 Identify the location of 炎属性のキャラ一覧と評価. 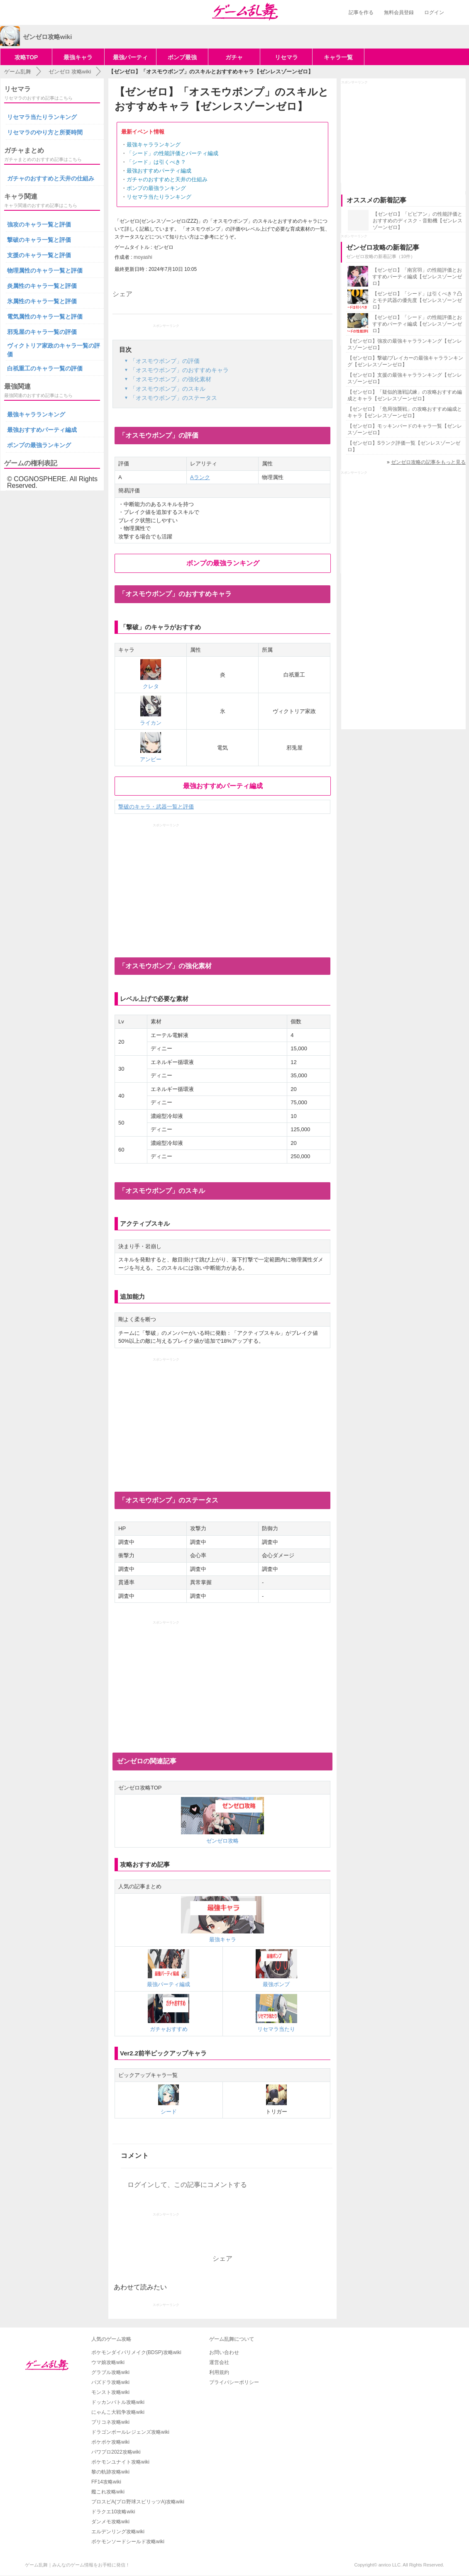
(42, 285).